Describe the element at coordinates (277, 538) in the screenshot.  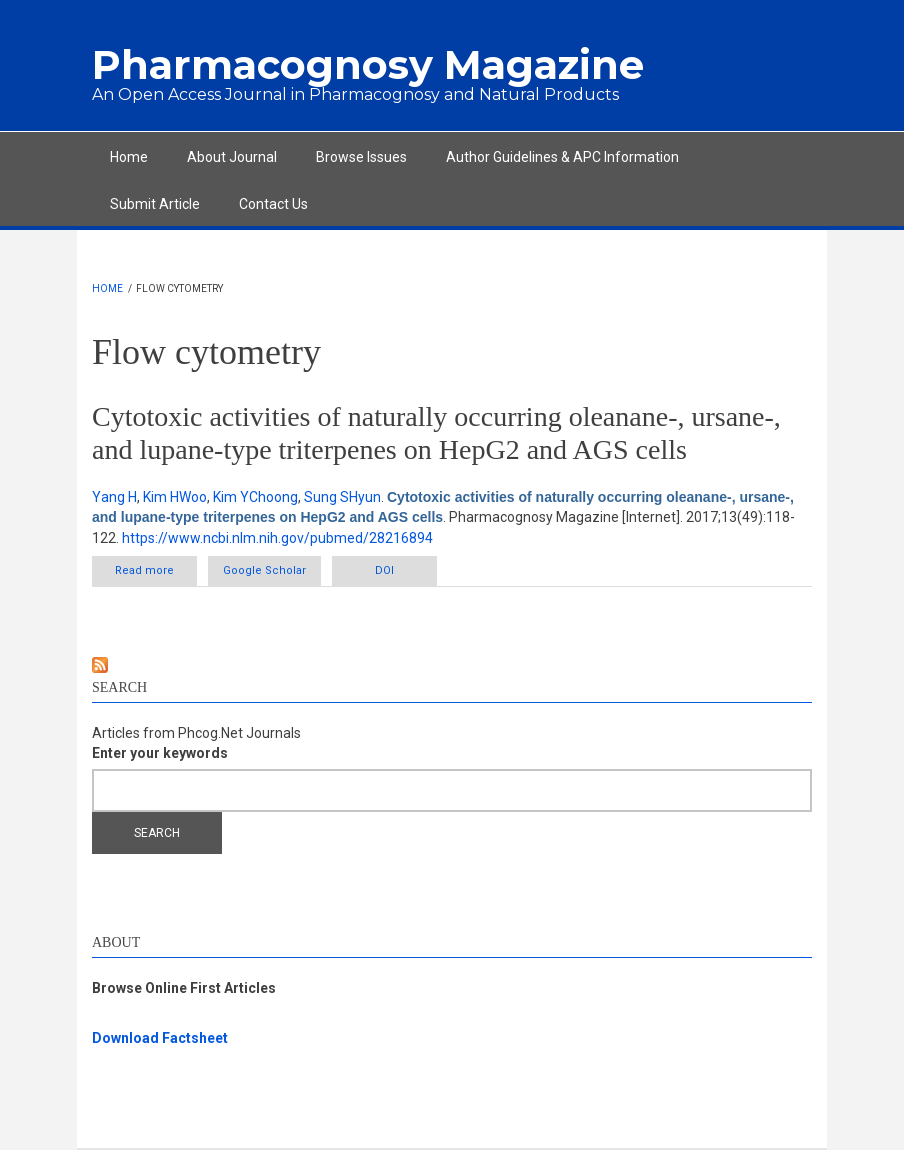
I see `https://www.ncbi.nlm.nih.gov/pubmed/28216894` at that location.